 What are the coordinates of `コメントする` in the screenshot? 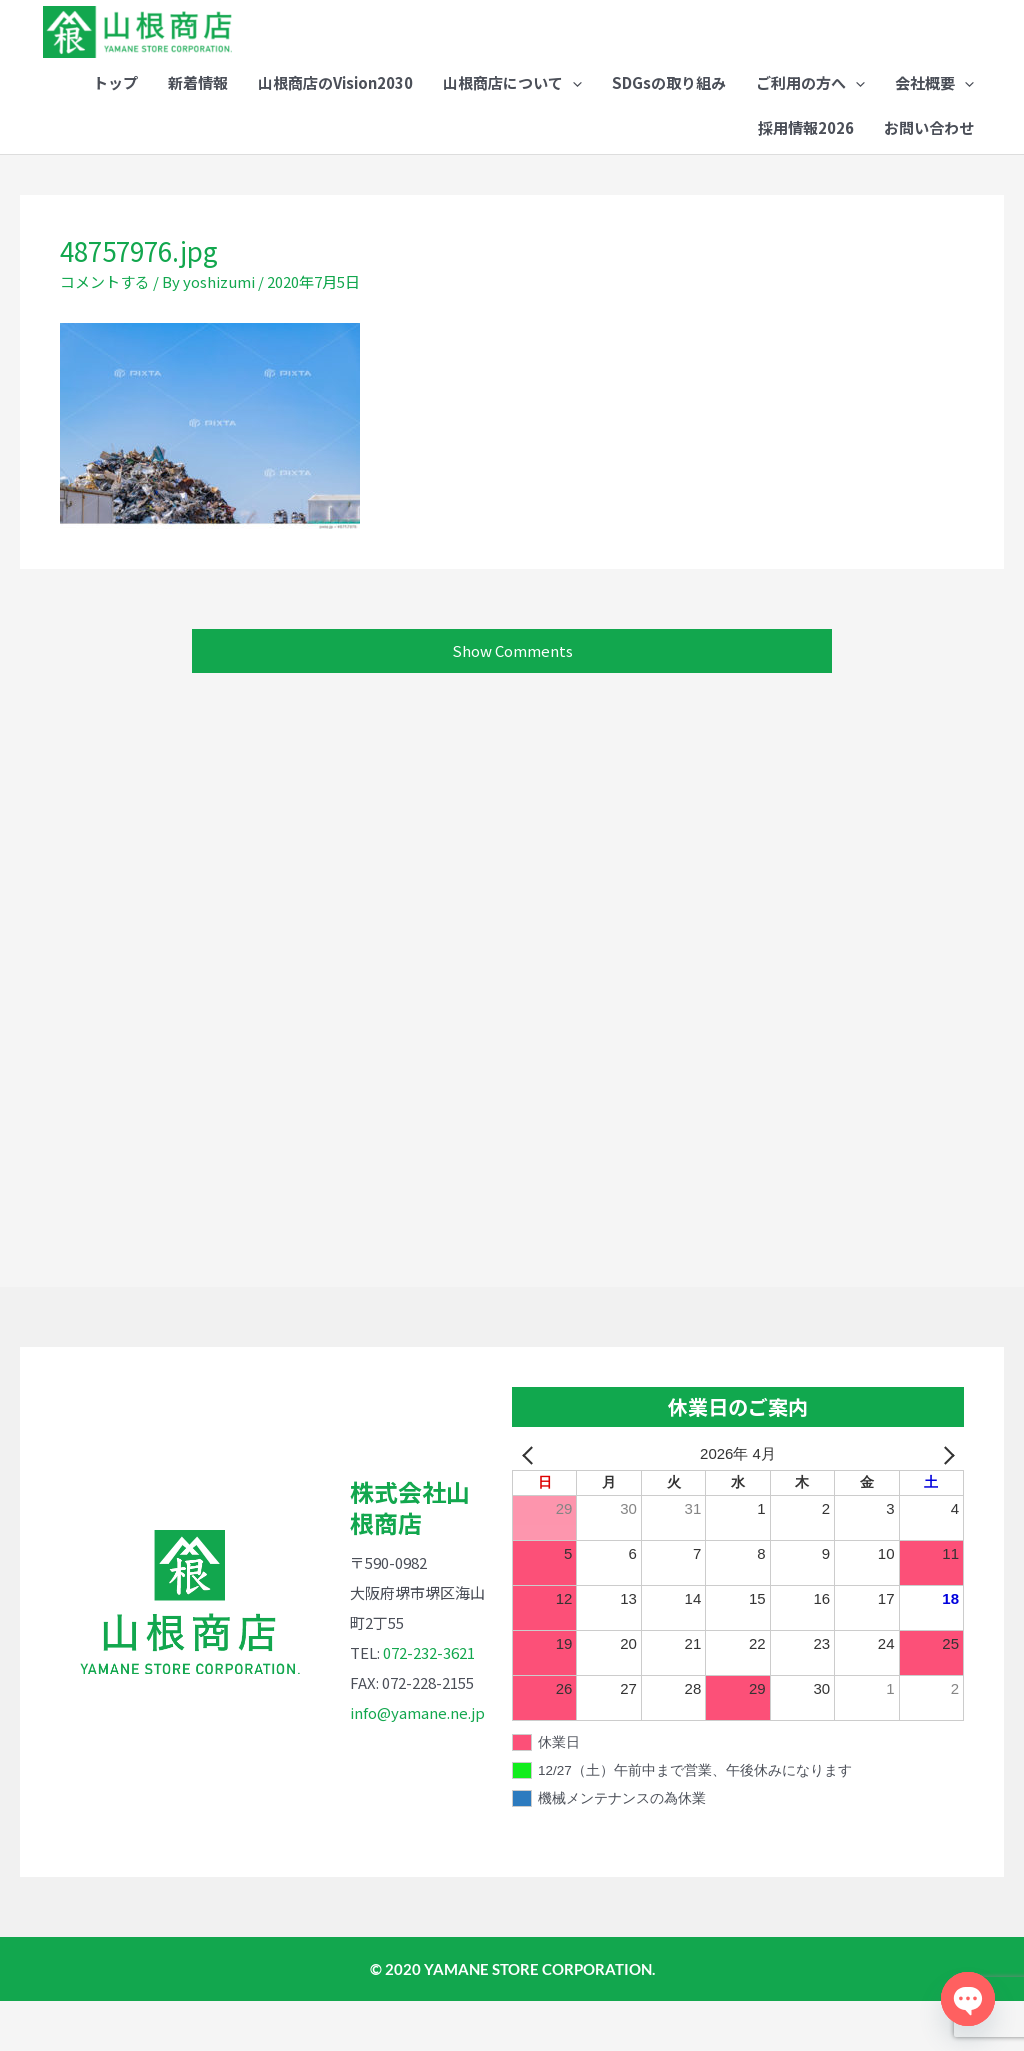 It's located at (105, 331).